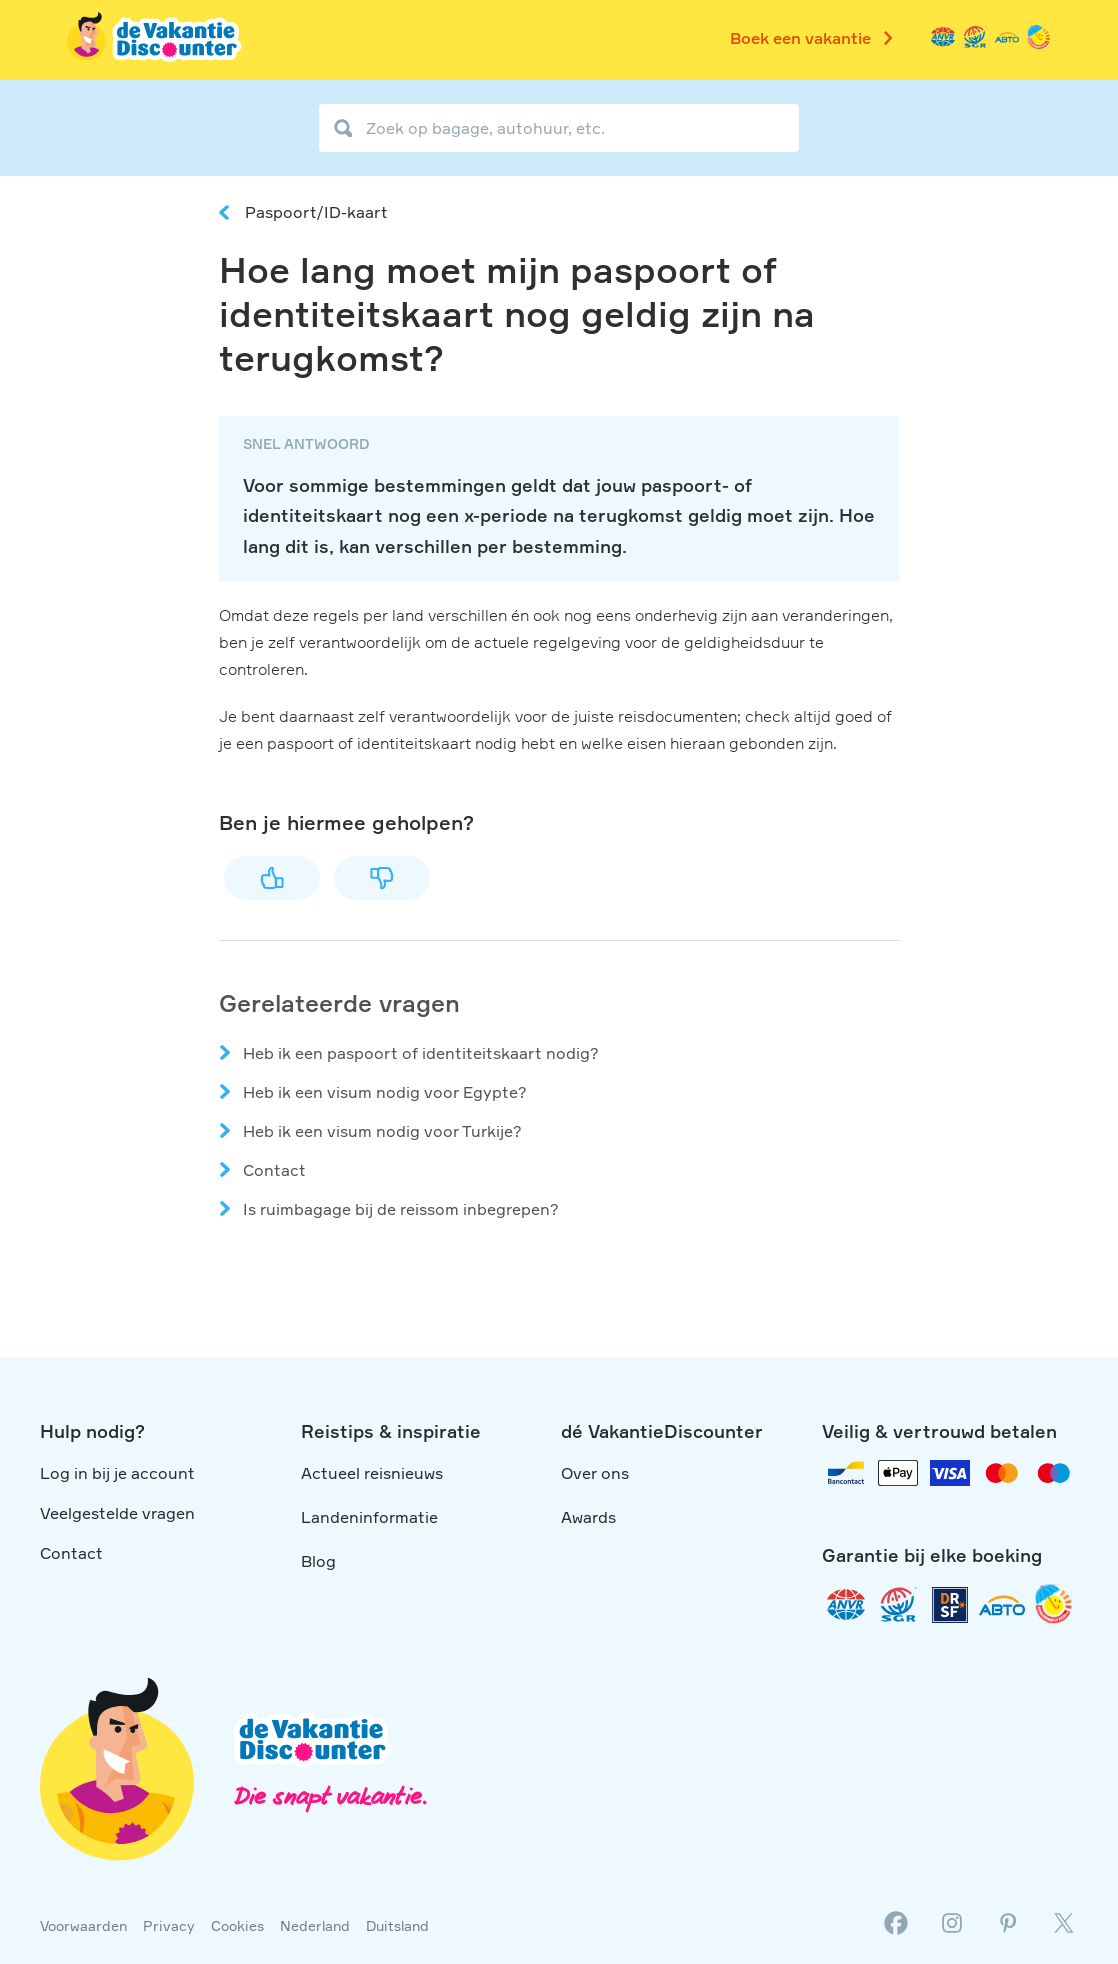 The width and height of the screenshot is (1118, 1964). Describe the element at coordinates (397, 1925) in the screenshot. I see `Duitsland` at that location.